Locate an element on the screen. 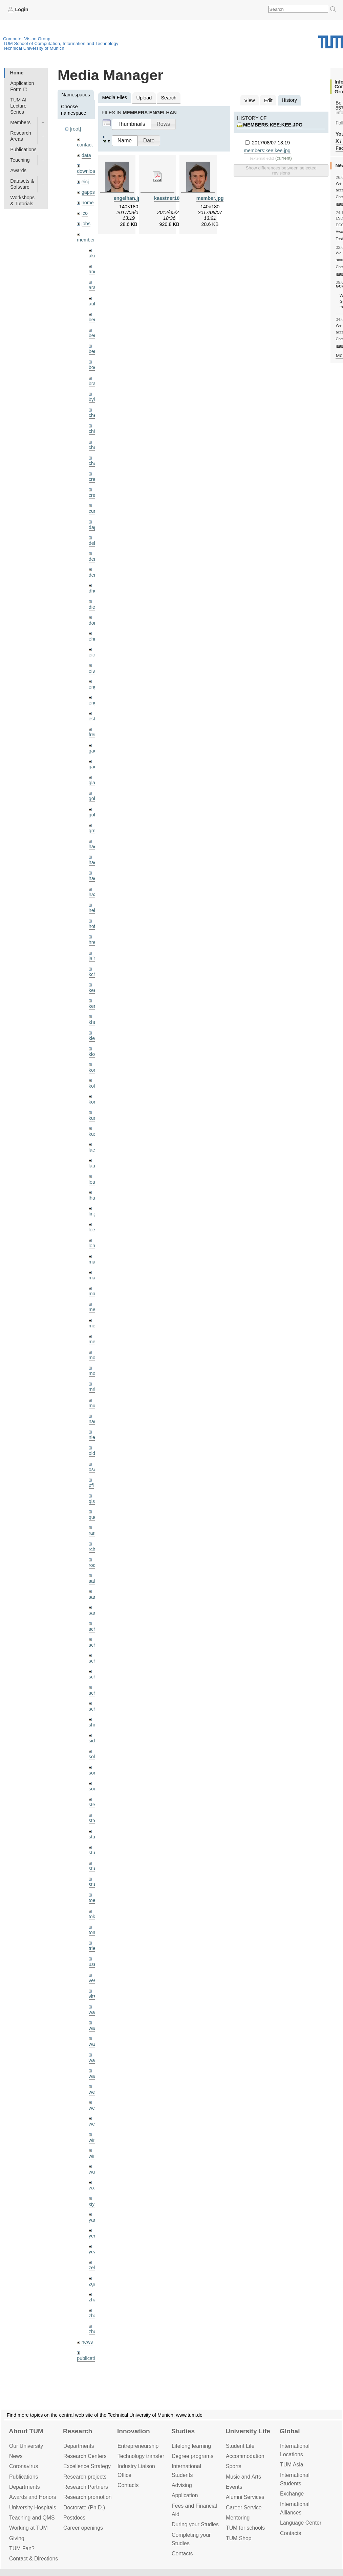 The width and height of the screenshot is (343, 2576). Teaching is located at coordinates (20, 160).